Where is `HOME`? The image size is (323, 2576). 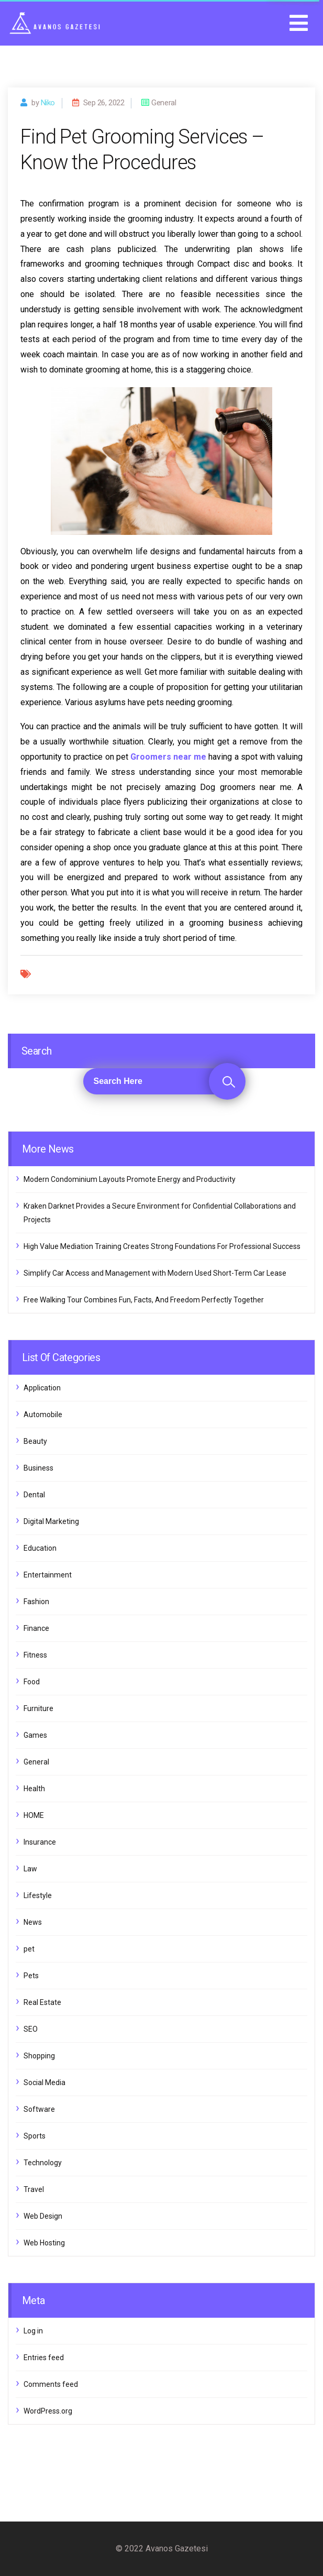
HOME is located at coordinates (34, 1815).